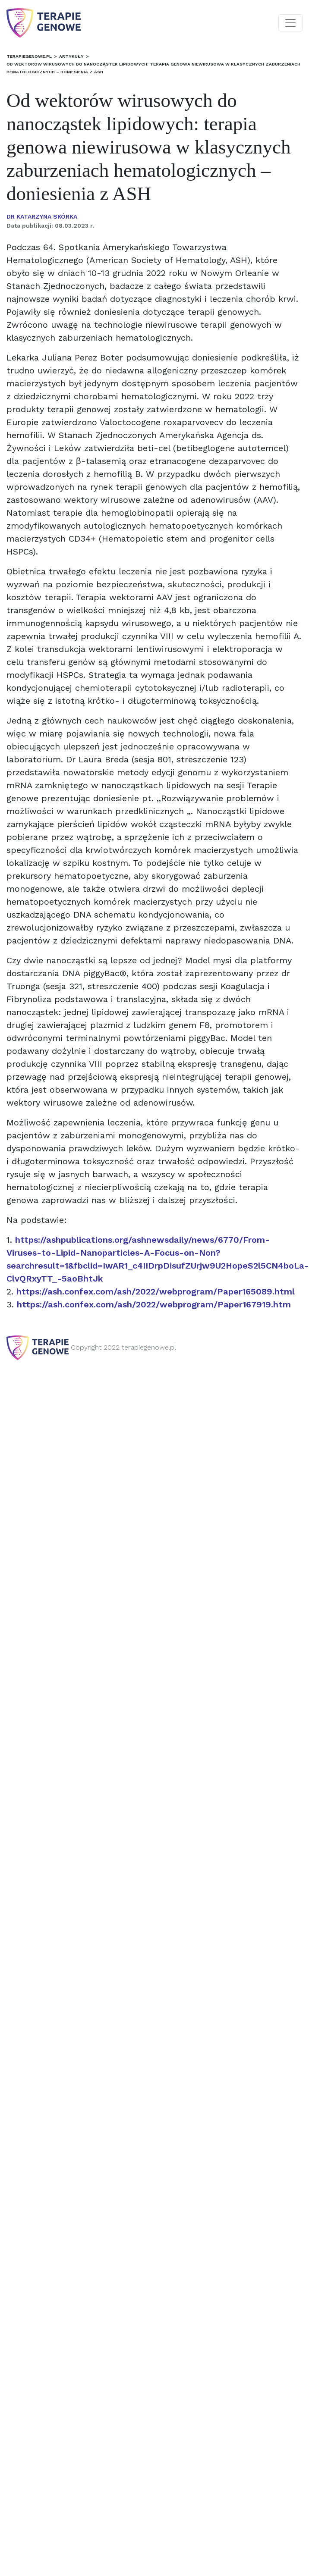 The width and height of the screenshot is (309, 2576). I want to click on [Toggle navigation], so click(290, 22).